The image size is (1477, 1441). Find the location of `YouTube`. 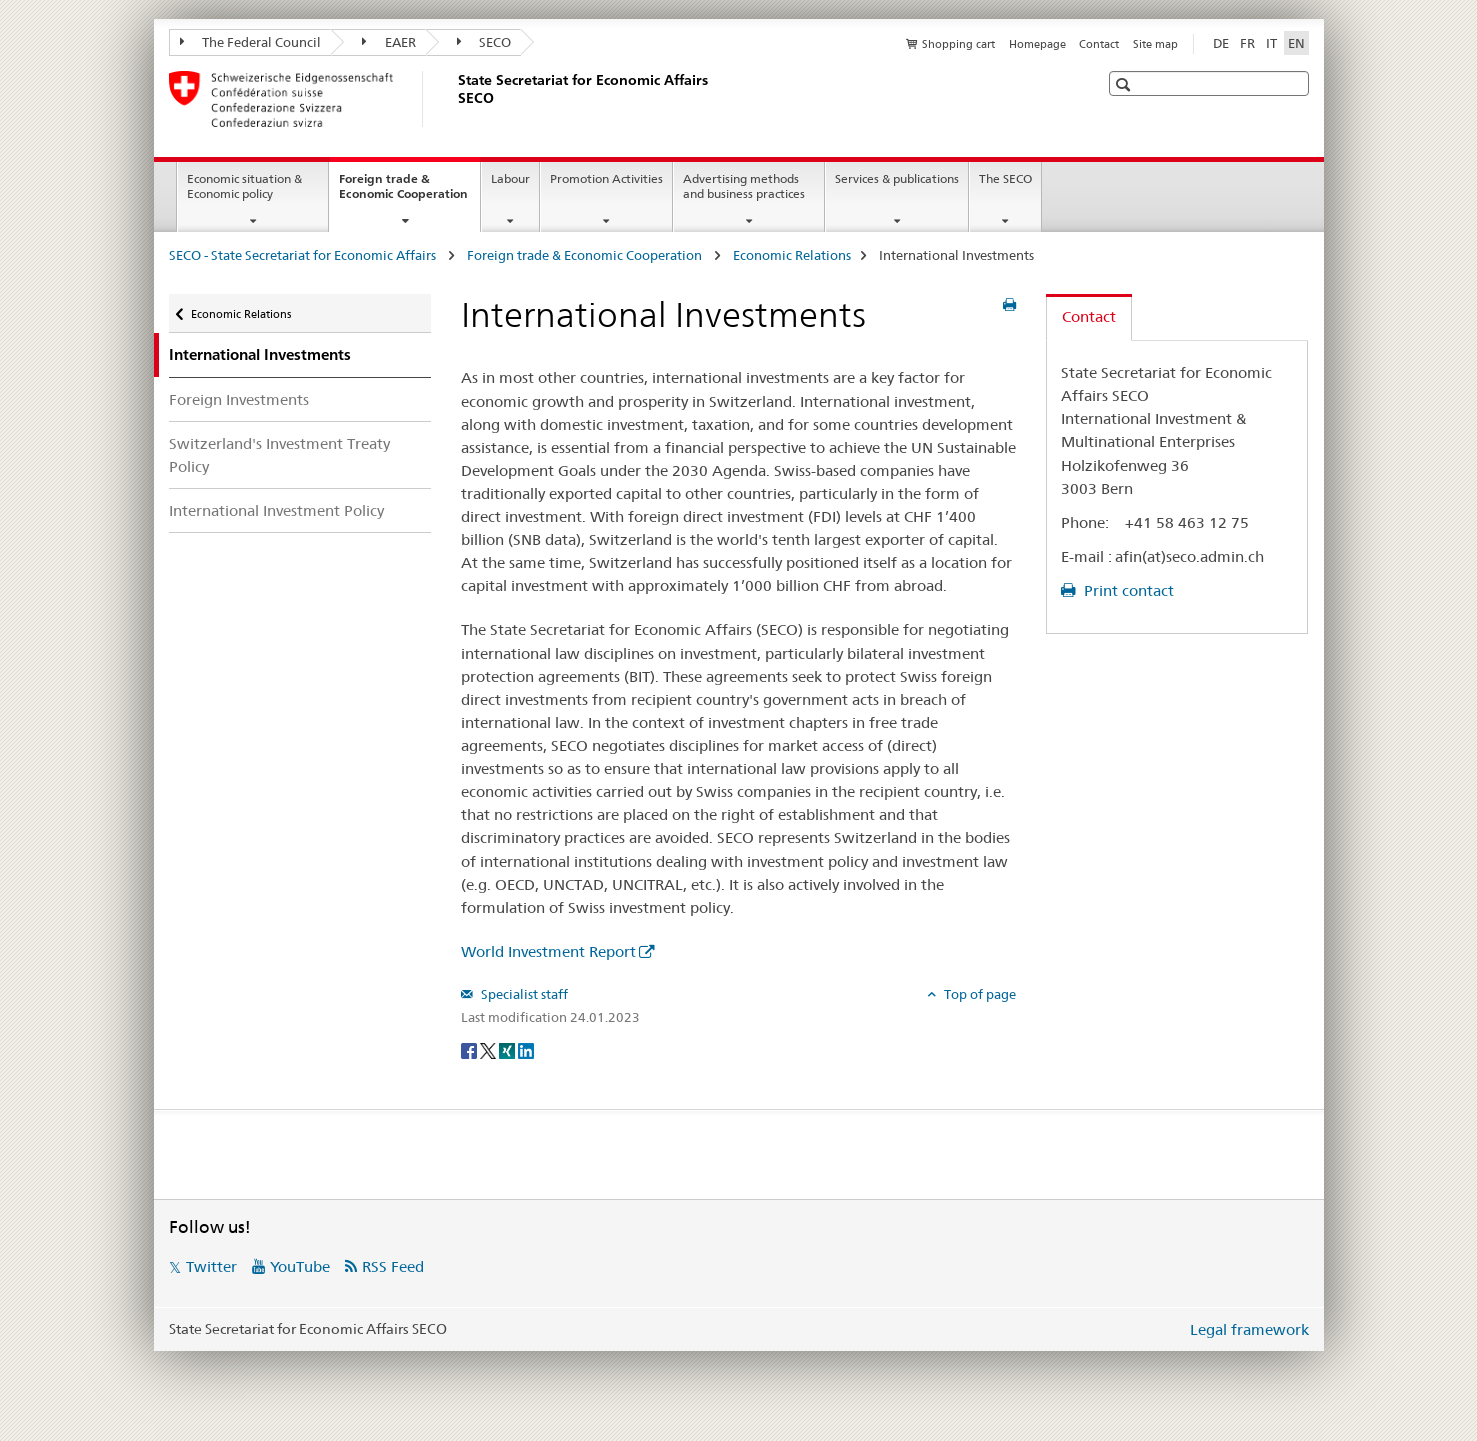

YouTube is located at coordinates (300, 1266).